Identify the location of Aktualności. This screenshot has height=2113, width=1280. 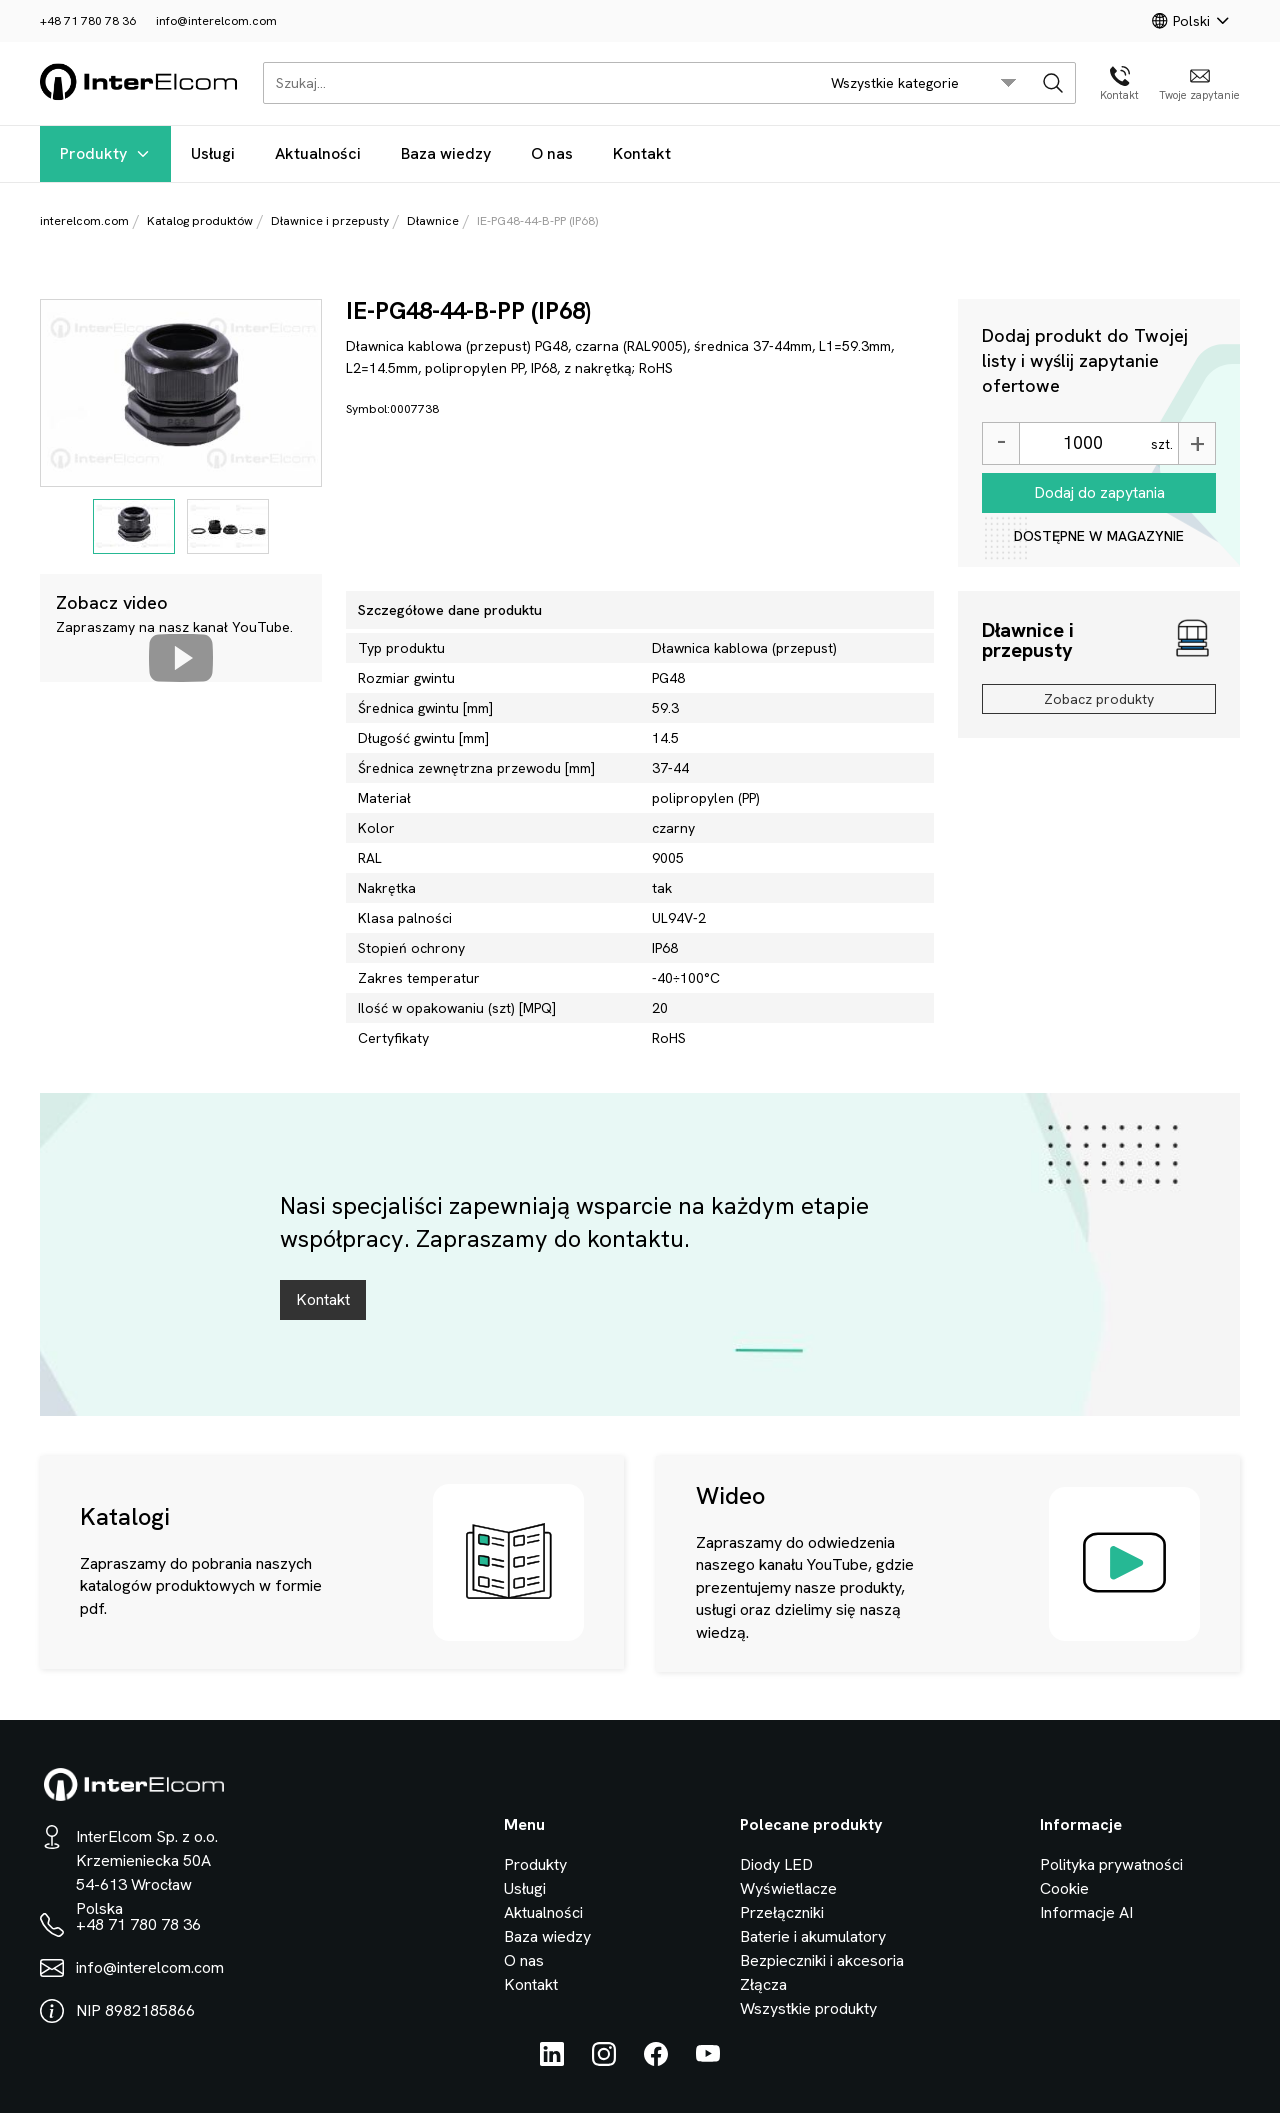
(318, 153).